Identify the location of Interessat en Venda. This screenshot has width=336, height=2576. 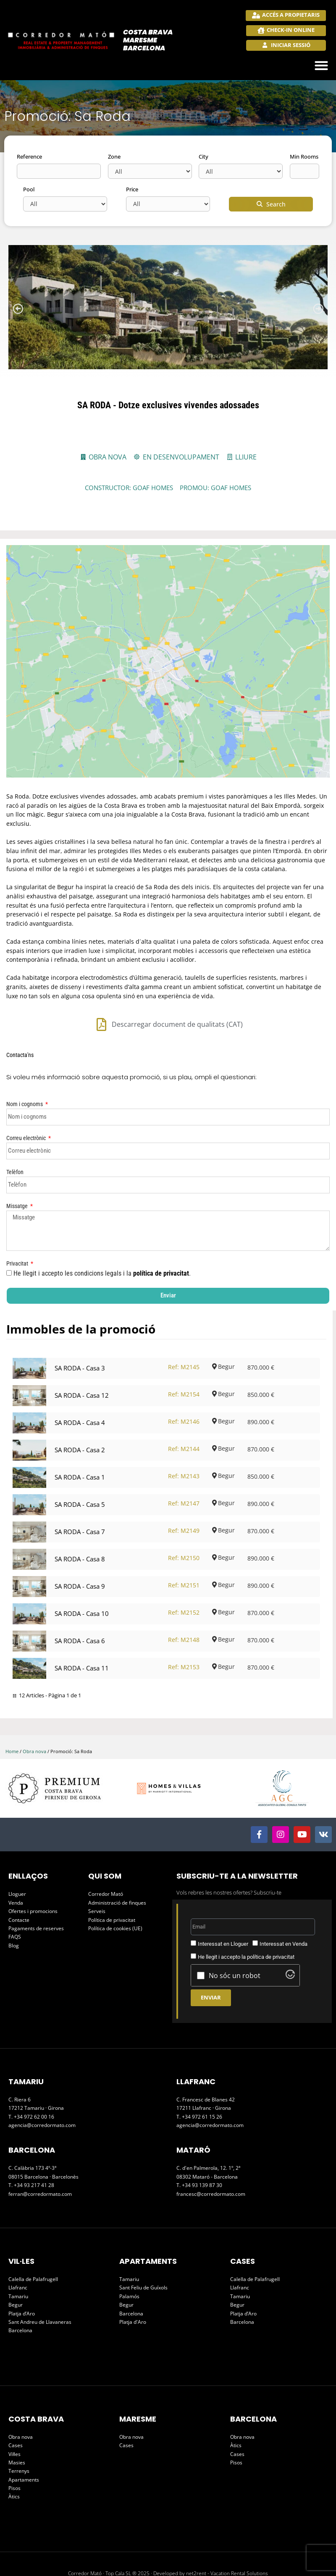
(283, 1905).